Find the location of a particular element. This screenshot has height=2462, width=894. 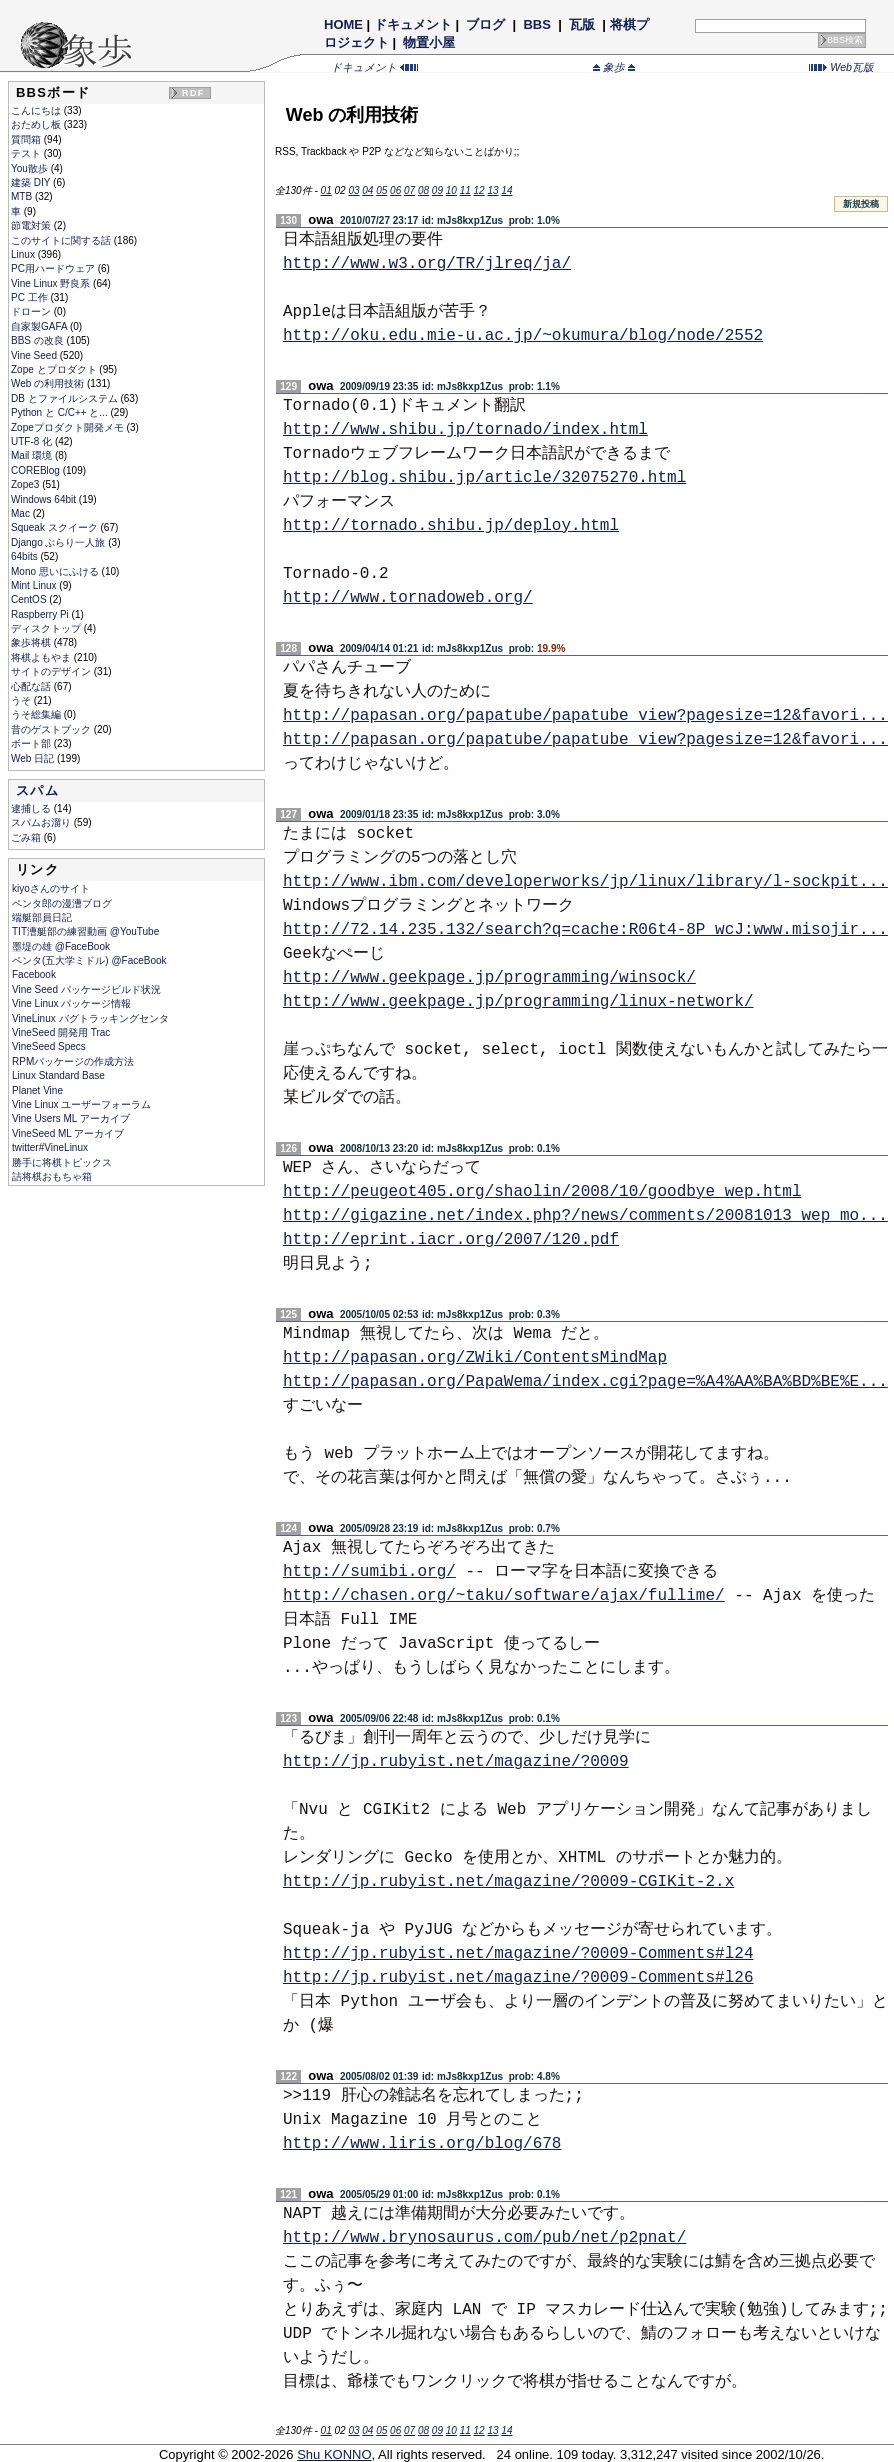

RDF is located at coordinates (193, 93).